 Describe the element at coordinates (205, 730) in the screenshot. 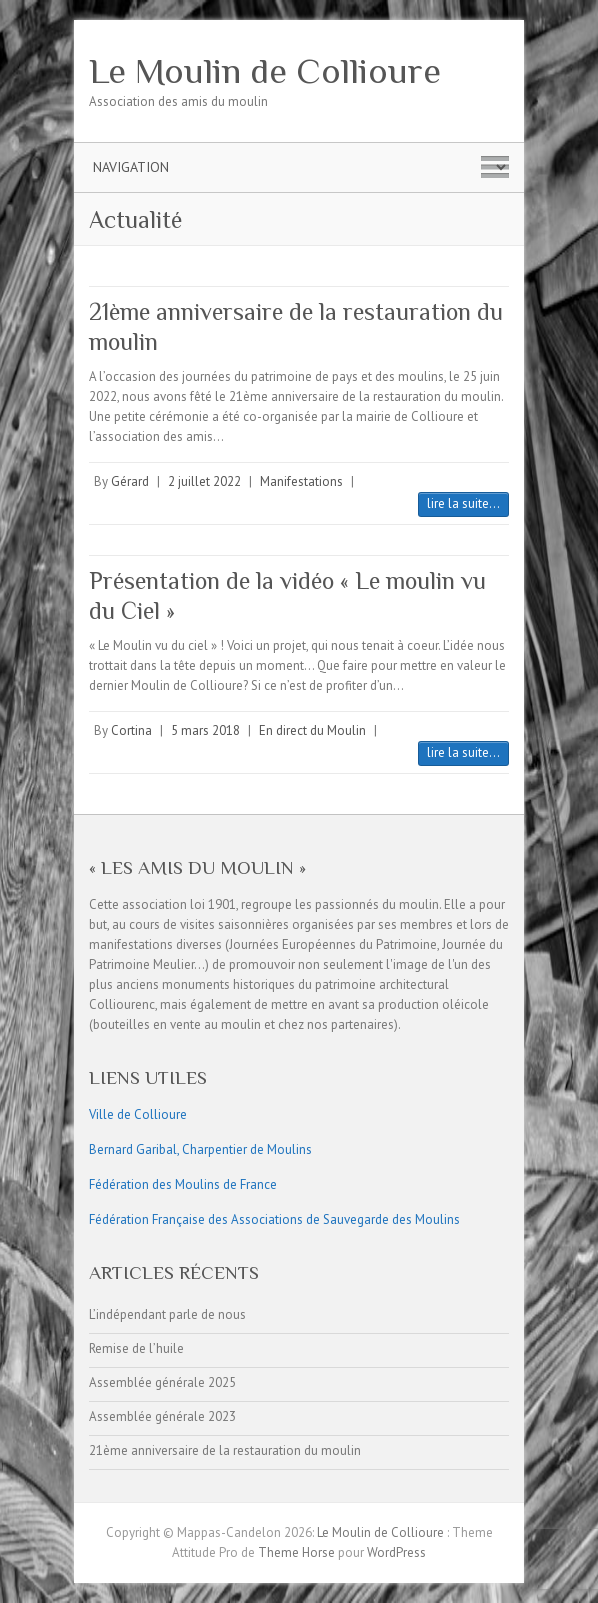

I see `5 mars 2018` at that location.